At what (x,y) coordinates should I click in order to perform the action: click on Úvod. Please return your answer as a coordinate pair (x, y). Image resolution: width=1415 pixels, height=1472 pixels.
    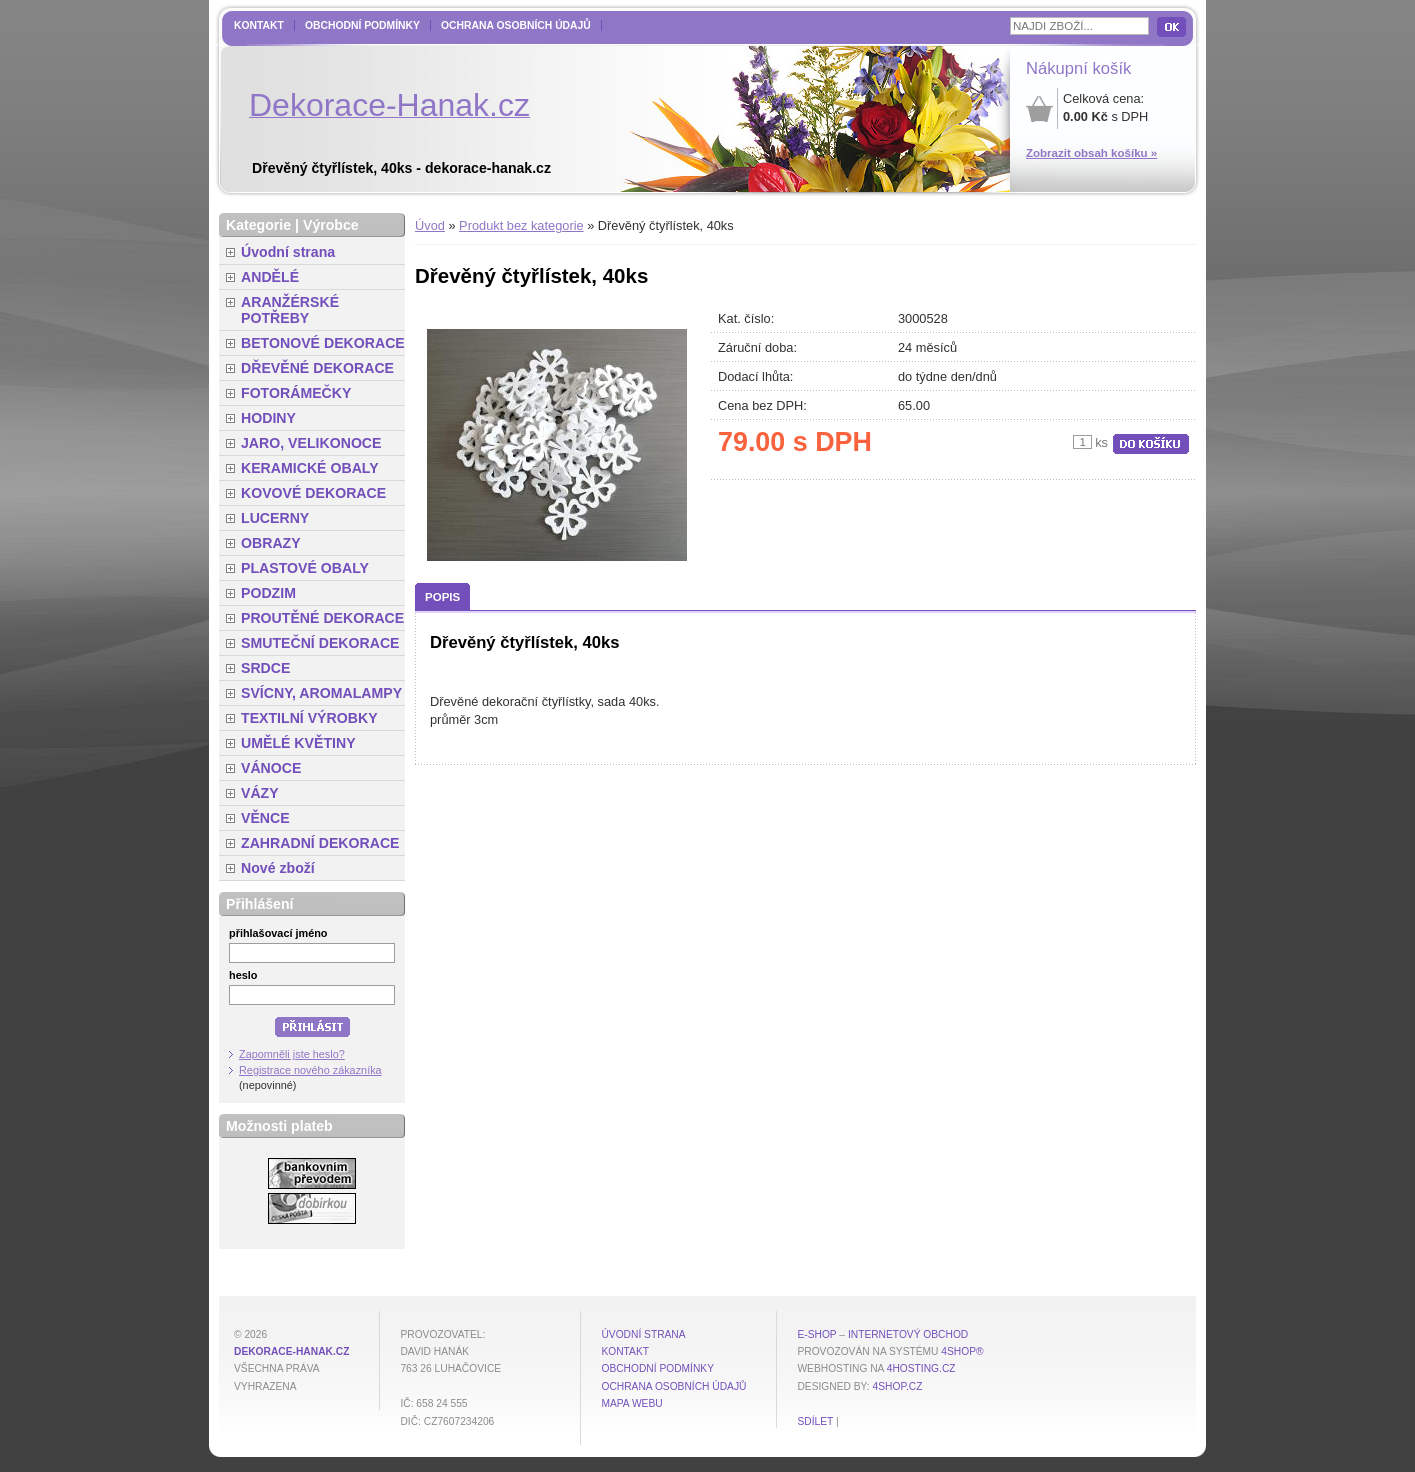
    Looking at the image, I should click on (430, 225).